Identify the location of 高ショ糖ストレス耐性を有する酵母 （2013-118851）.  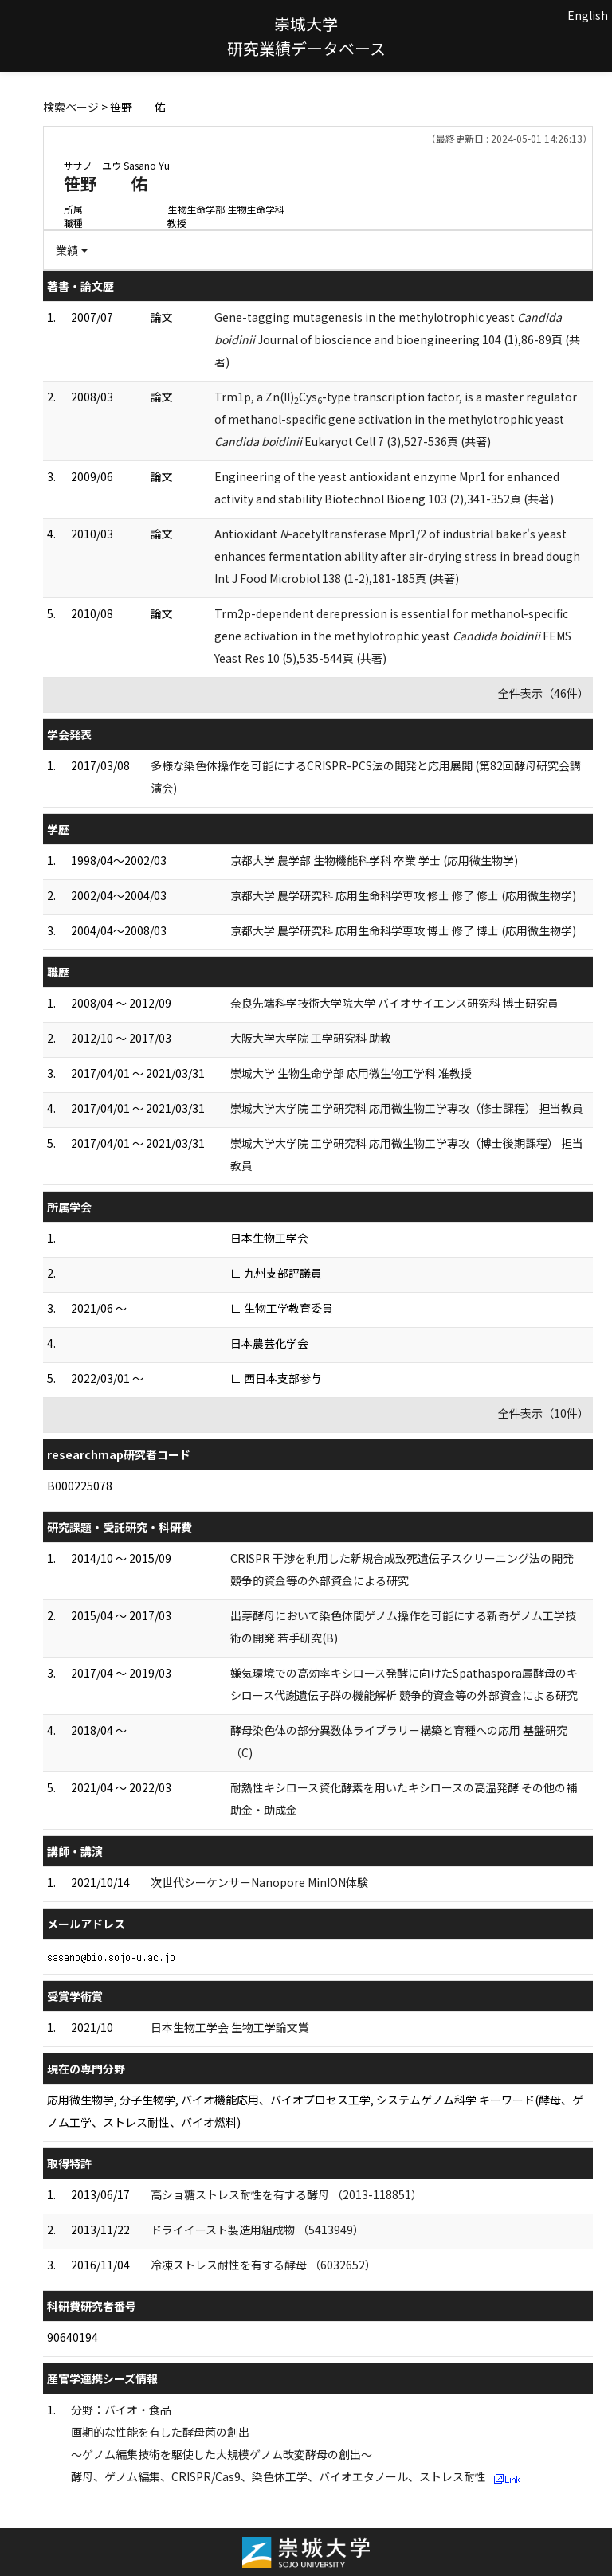
(286, 2194).